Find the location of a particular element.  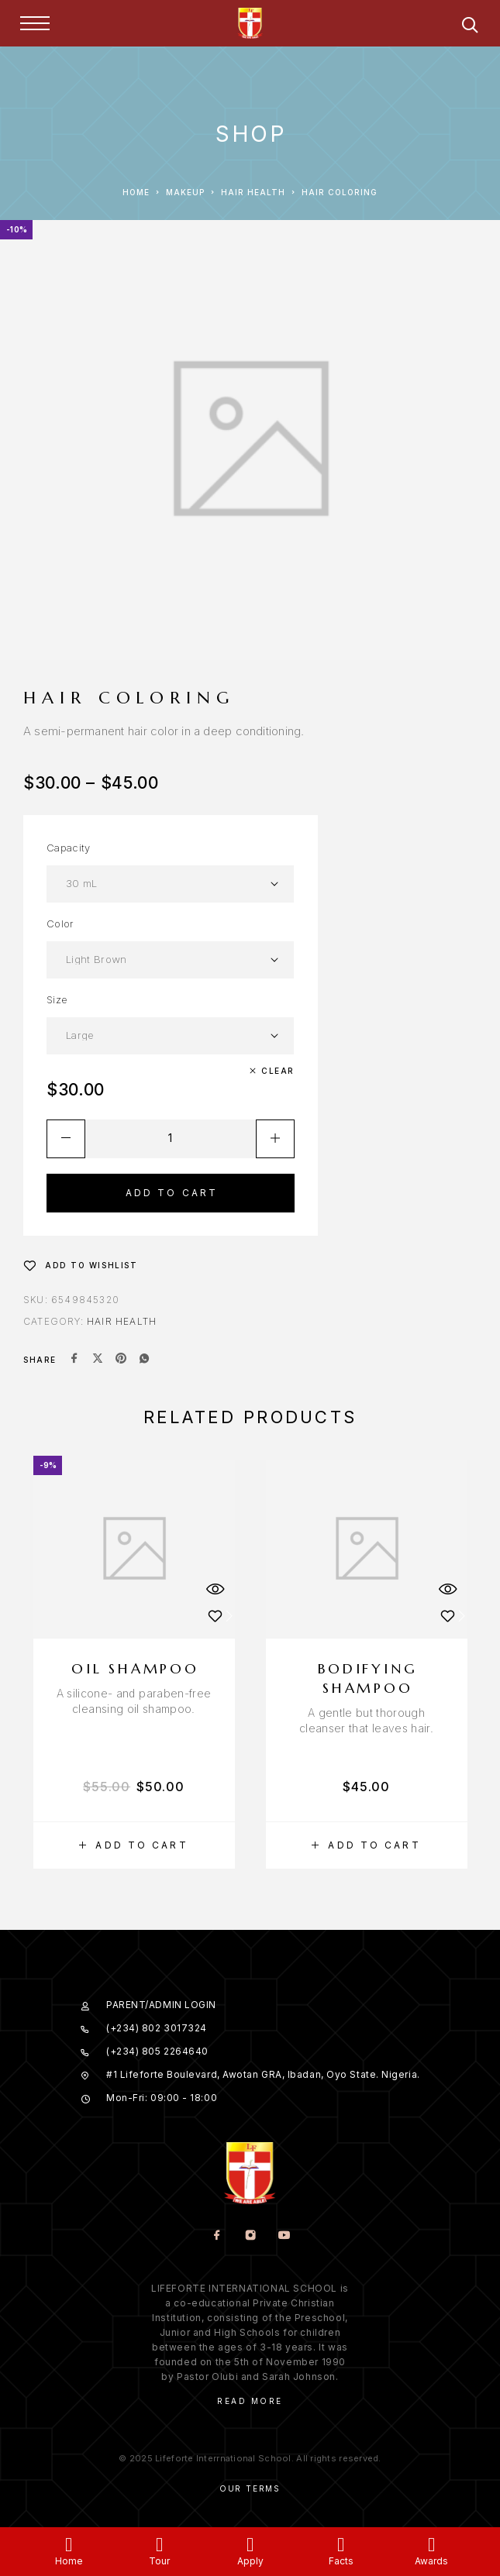

Color is located at coordinates (60, 923).